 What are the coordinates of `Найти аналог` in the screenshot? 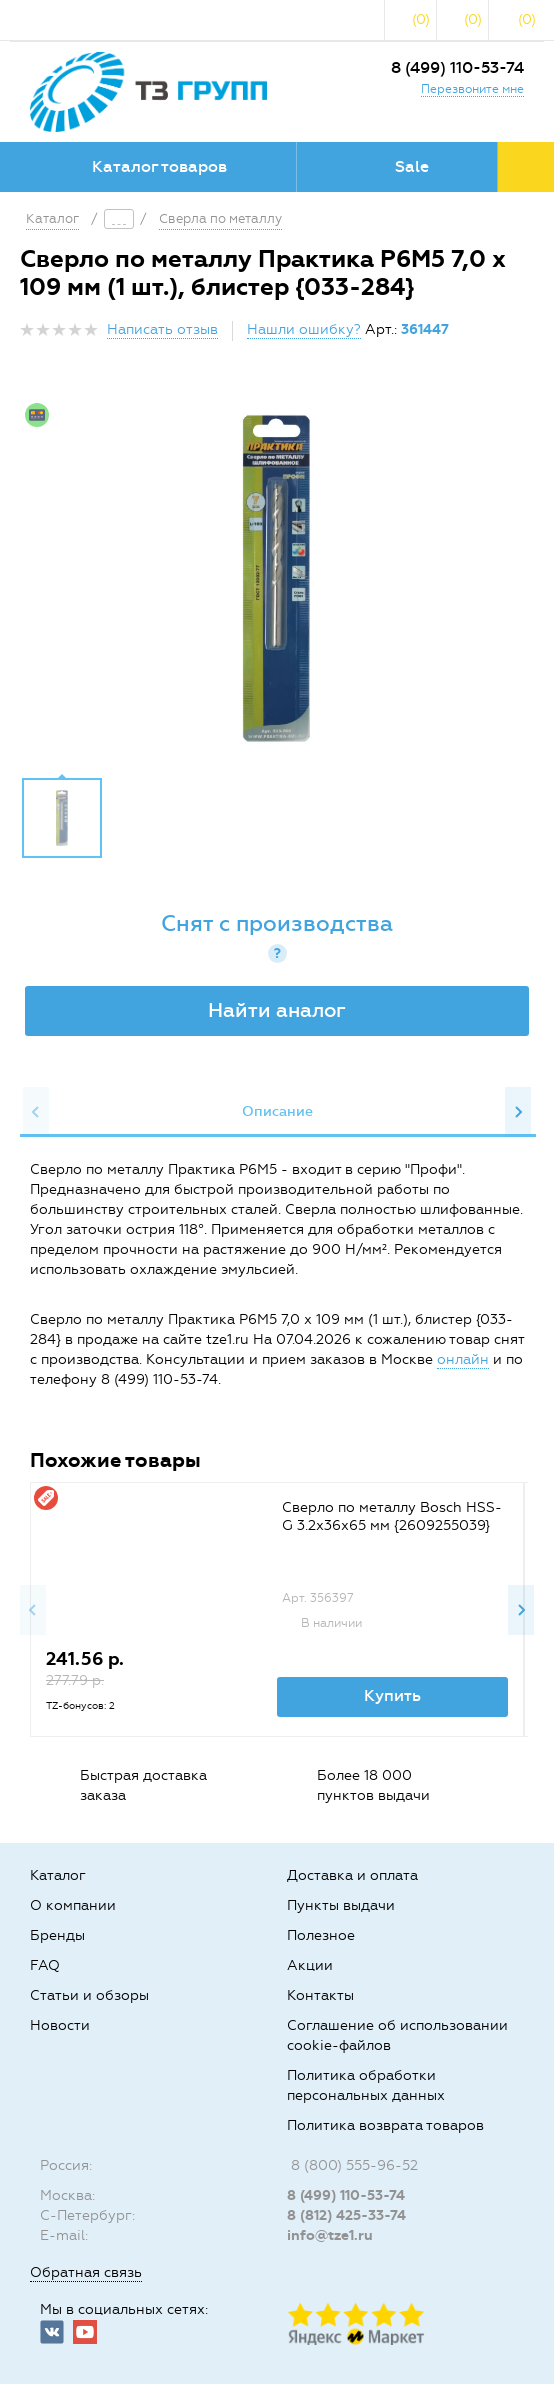 It's located at (277, 1010).